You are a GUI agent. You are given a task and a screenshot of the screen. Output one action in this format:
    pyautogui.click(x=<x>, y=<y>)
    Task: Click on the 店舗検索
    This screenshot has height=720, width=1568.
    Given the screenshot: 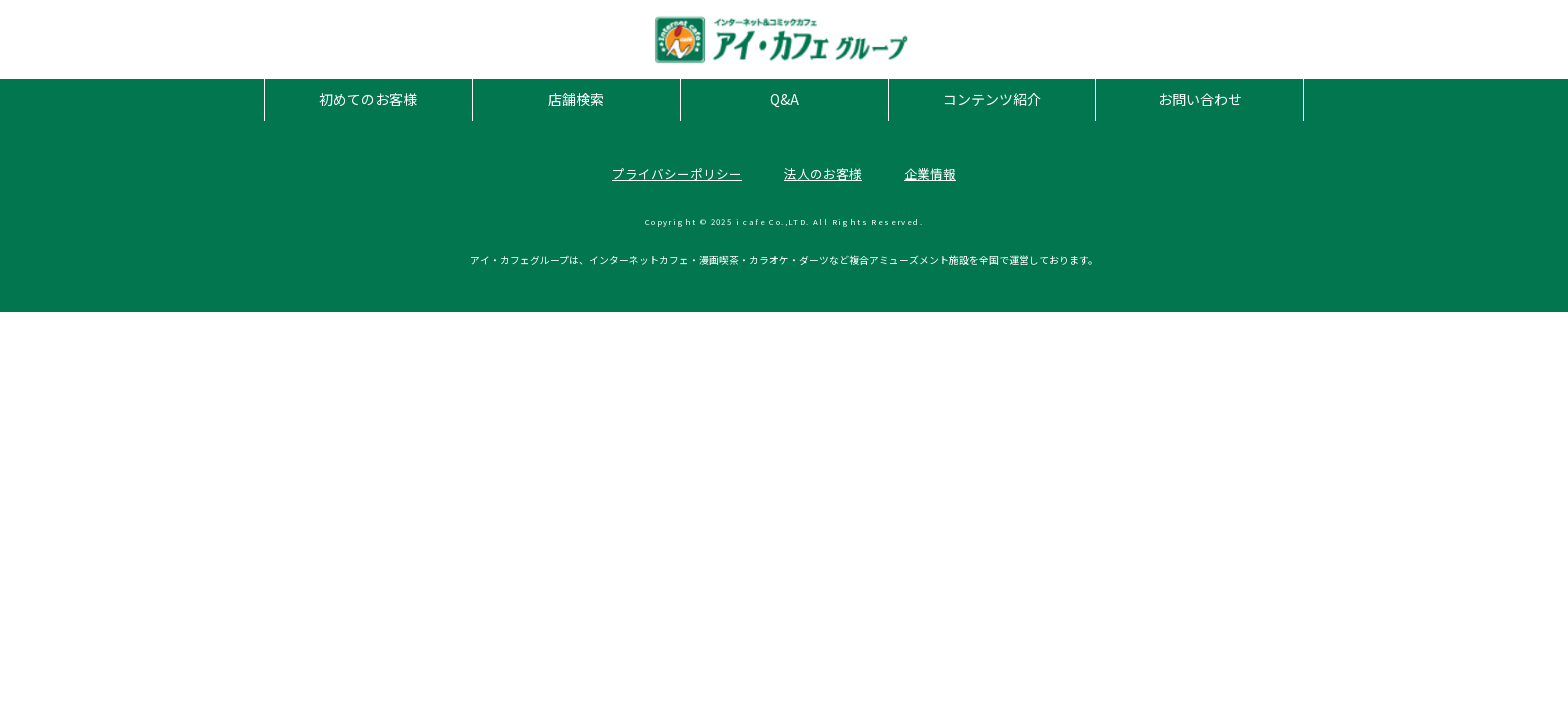 What is the action you would take?
    pyautogui.click(x=576, y=99)
    